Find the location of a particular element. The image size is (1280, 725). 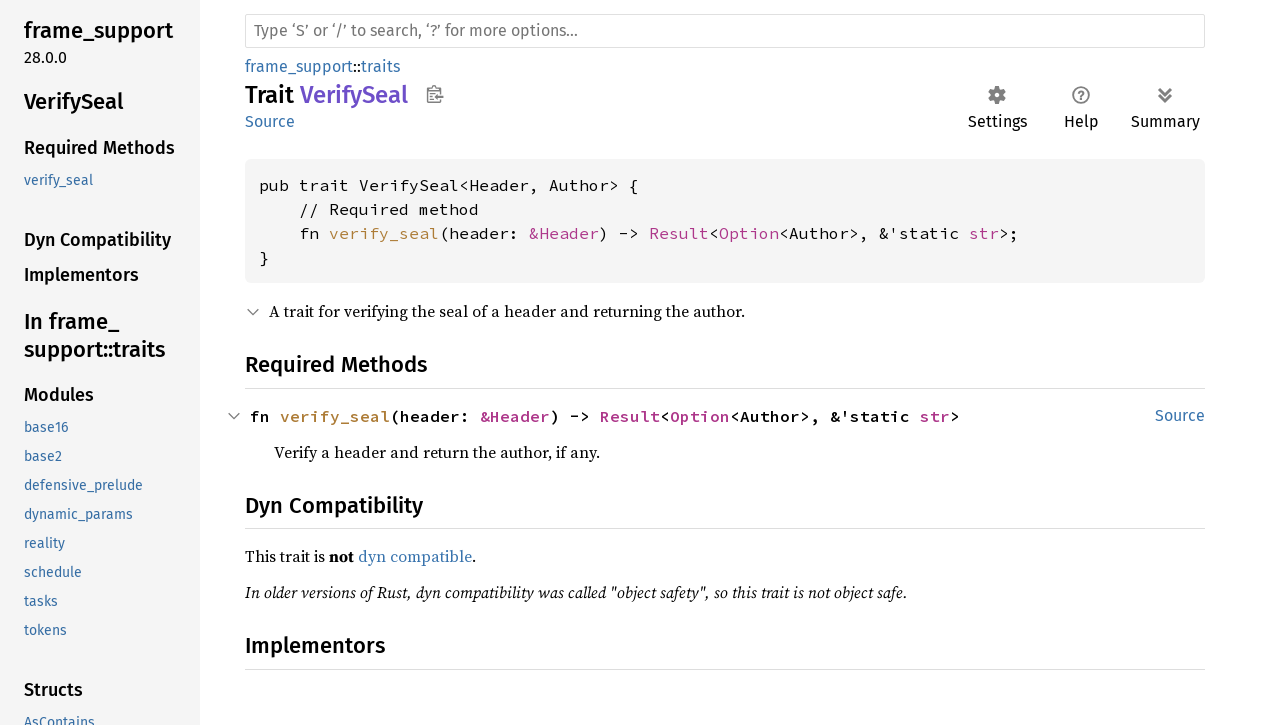

[Run search in the documentation] is located at coordinates (725, 31).